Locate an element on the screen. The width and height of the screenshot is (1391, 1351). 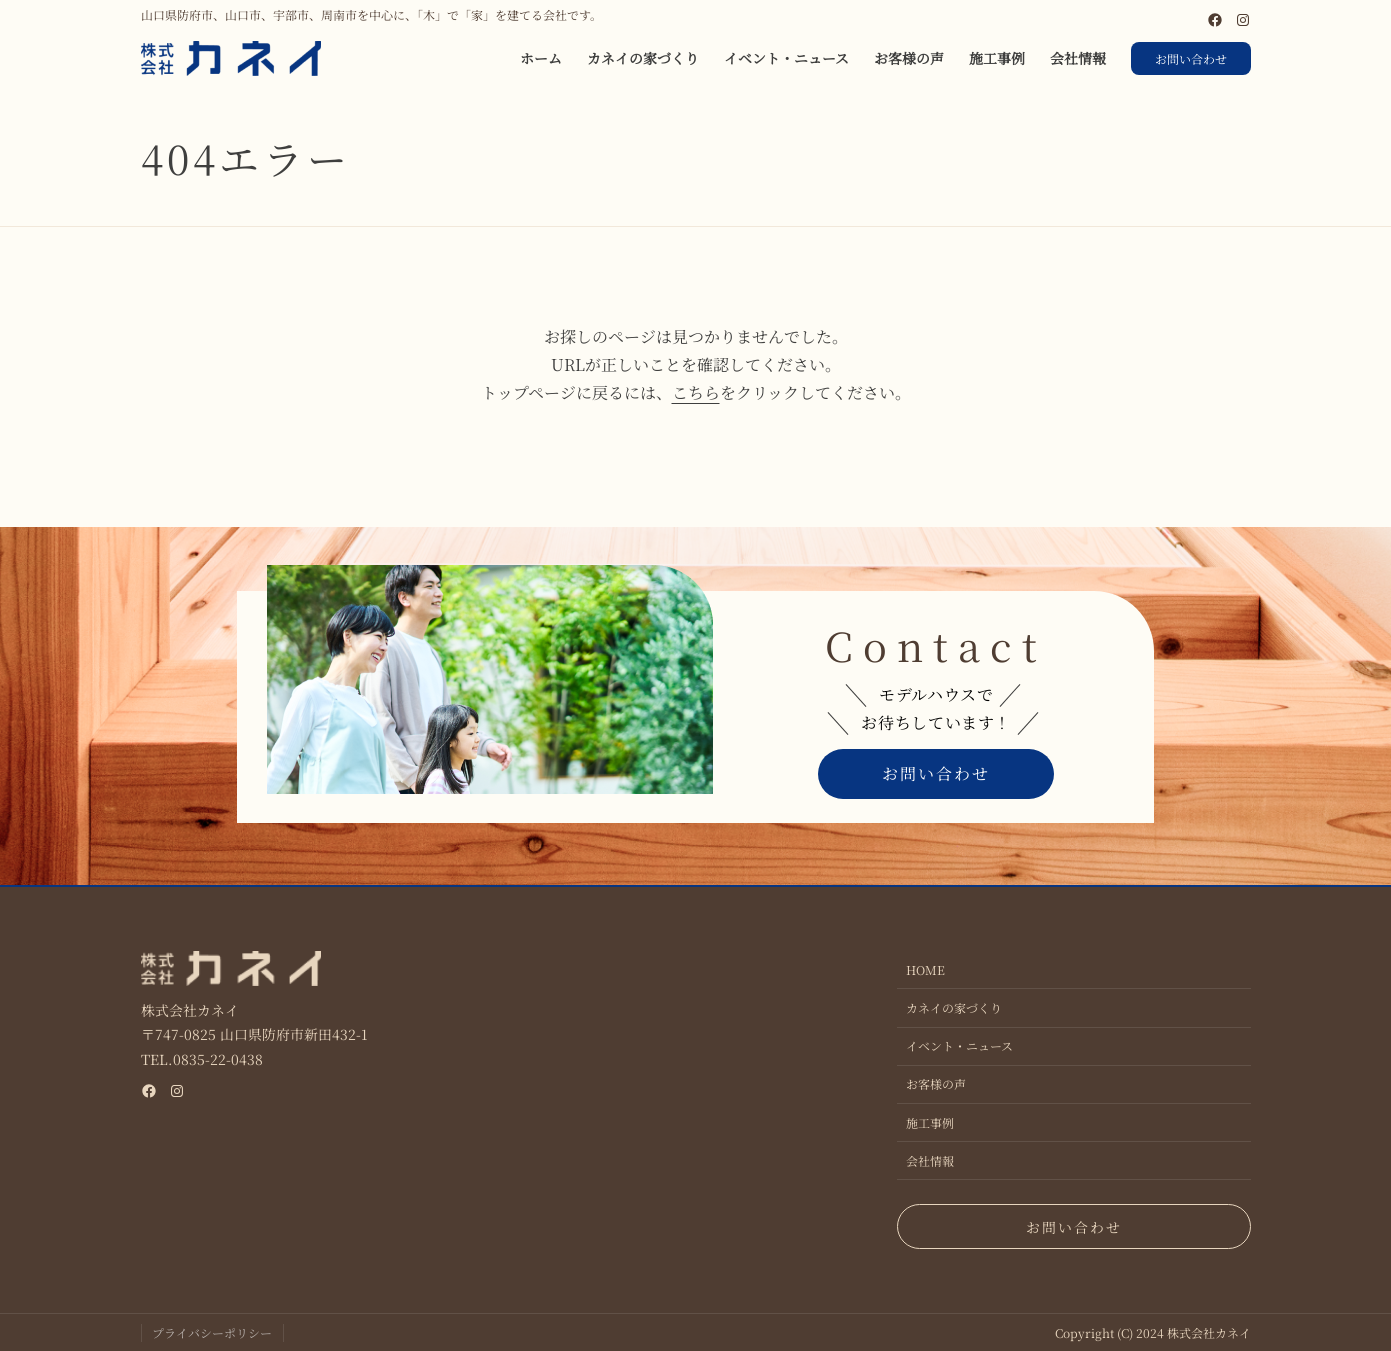
お問い合わせ is located at coordinates (1191, 58).